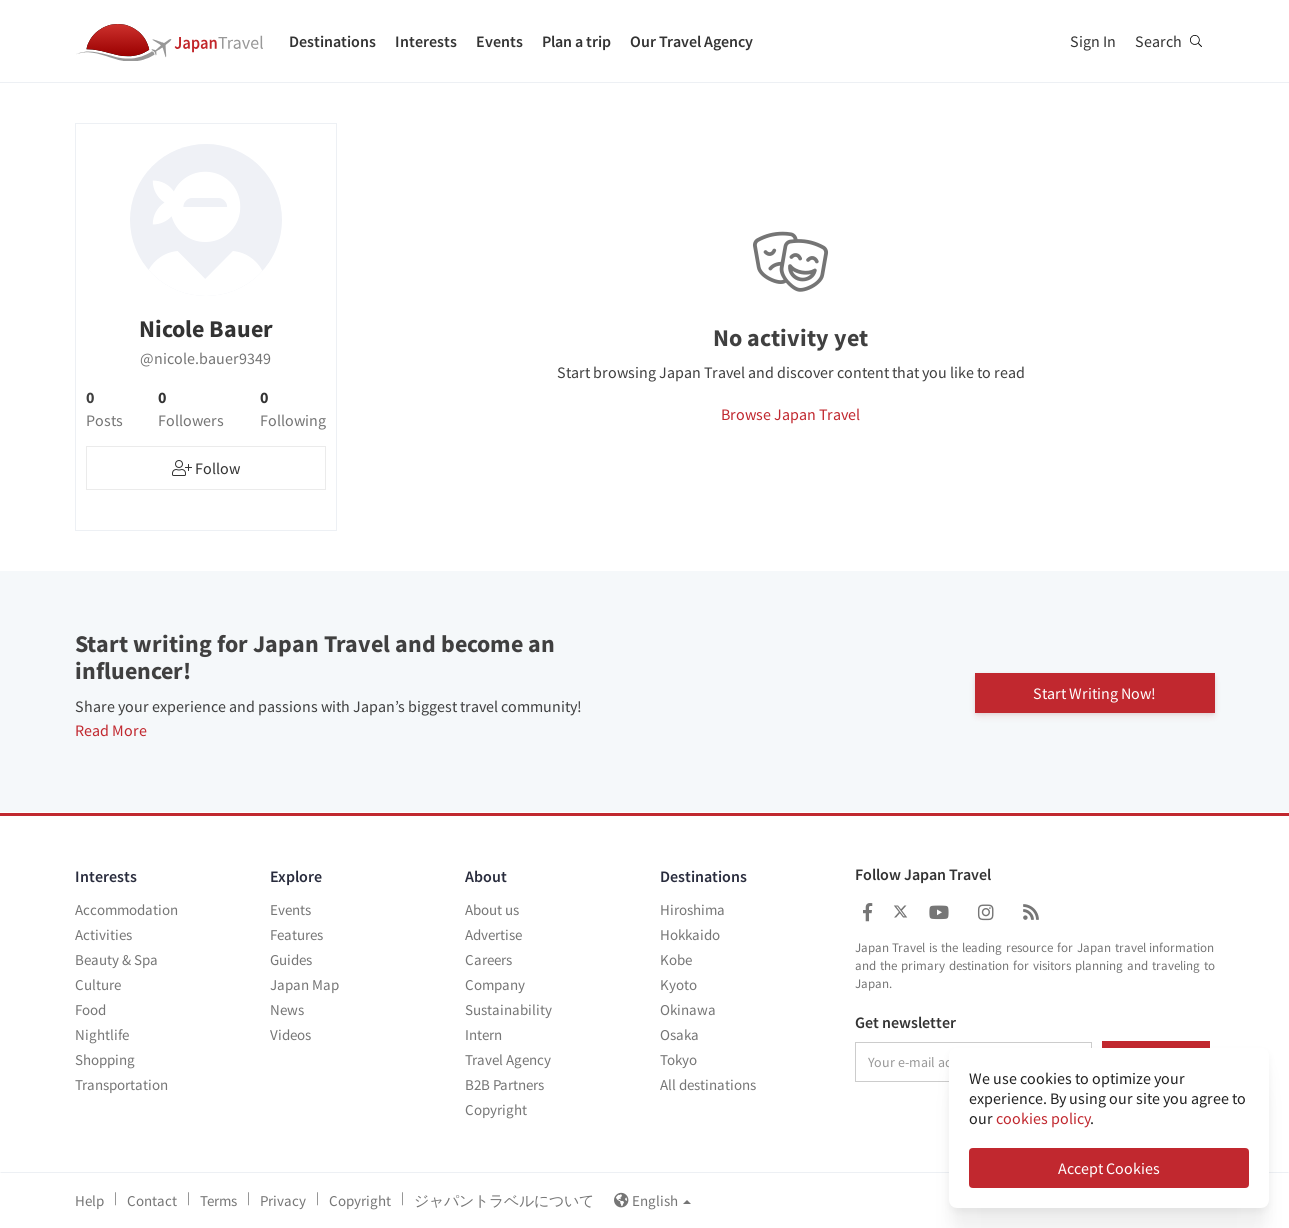 The image size is (1289, 1228). I want to click on All destinations, so click(708, 1084).